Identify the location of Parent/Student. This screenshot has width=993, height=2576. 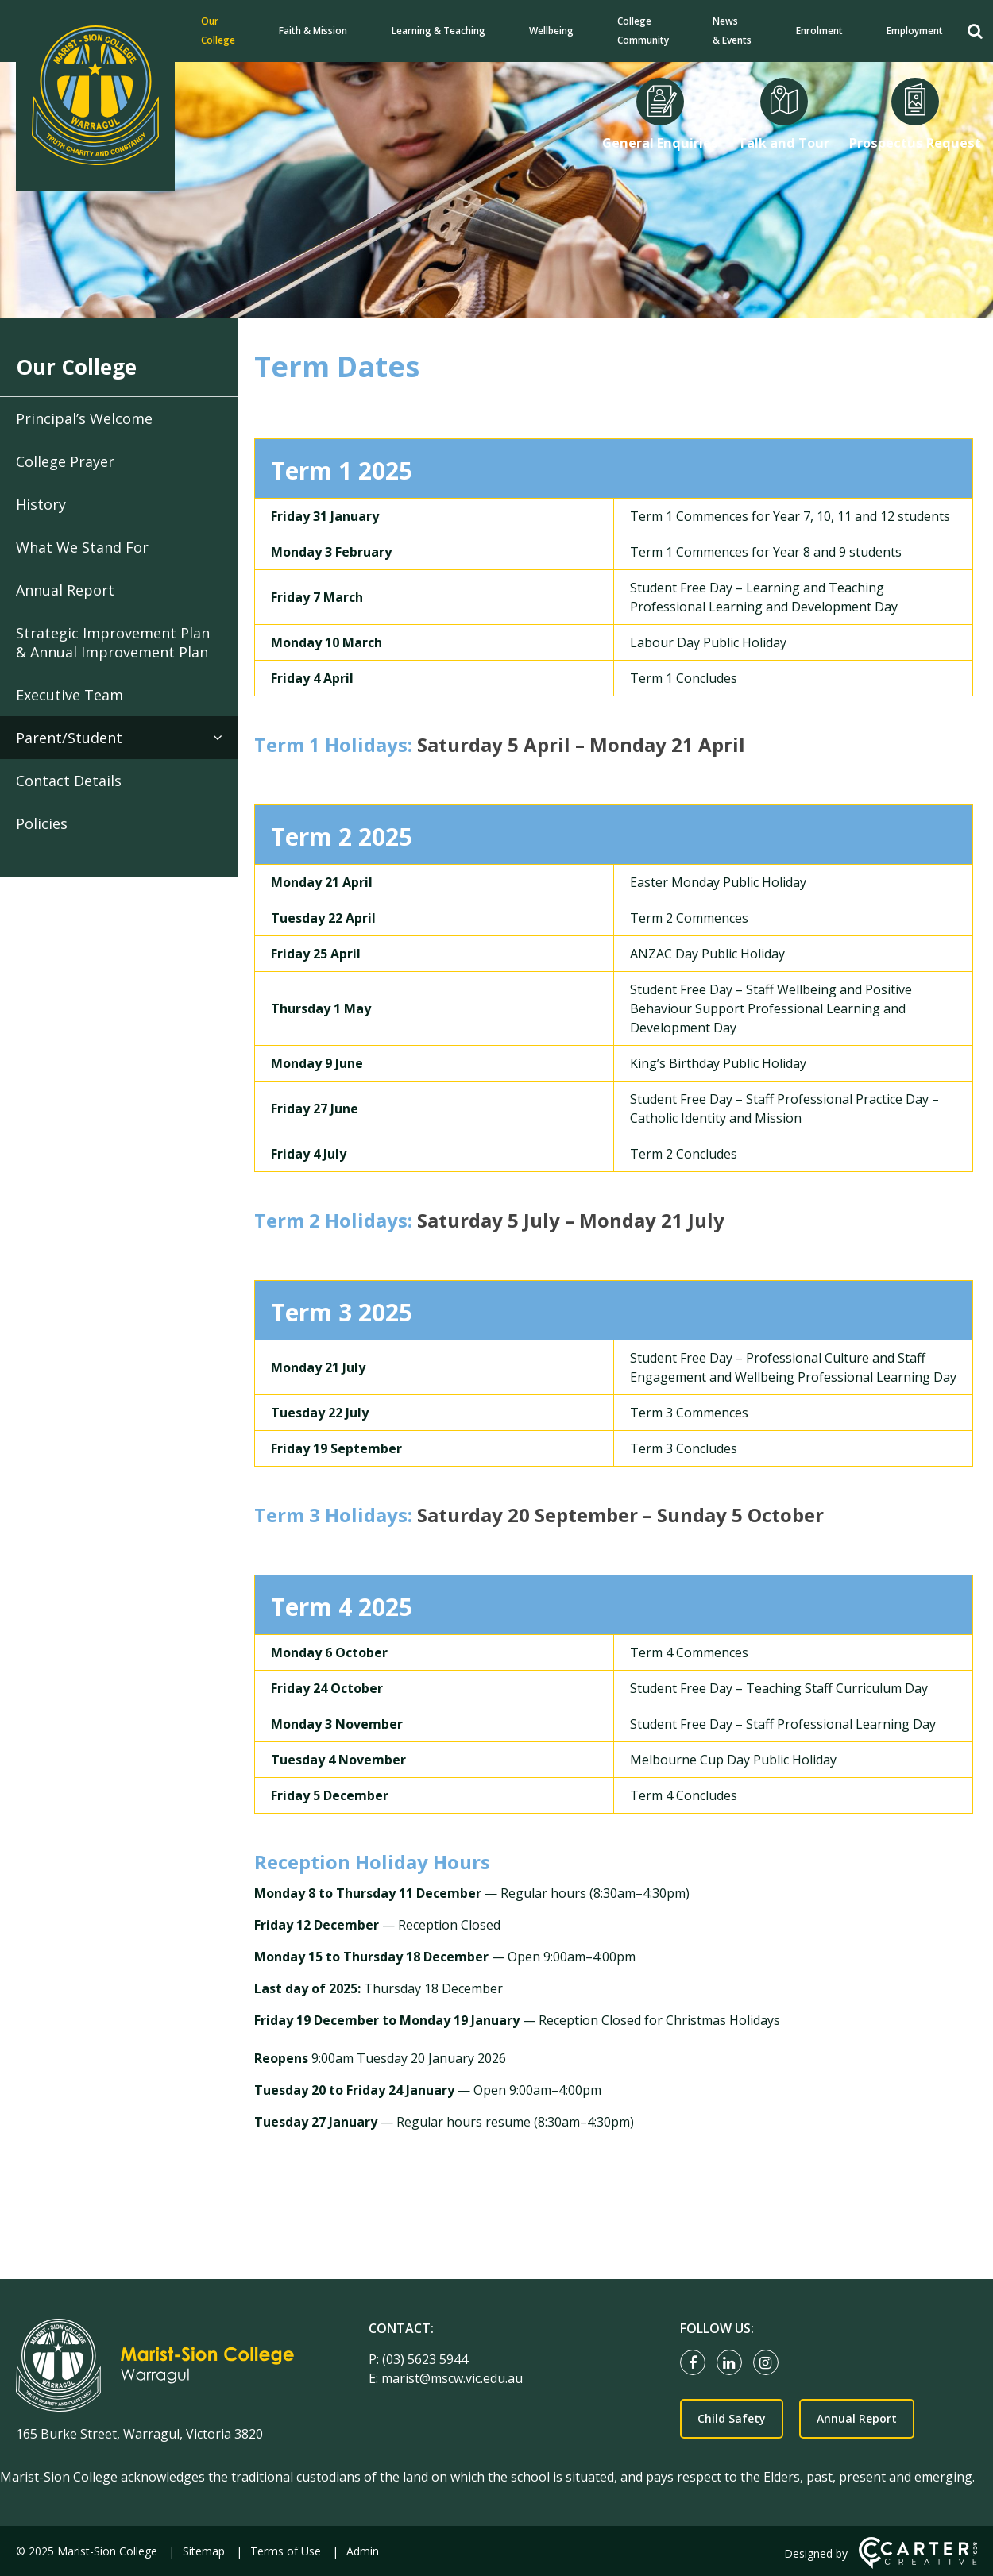
(69, 737).